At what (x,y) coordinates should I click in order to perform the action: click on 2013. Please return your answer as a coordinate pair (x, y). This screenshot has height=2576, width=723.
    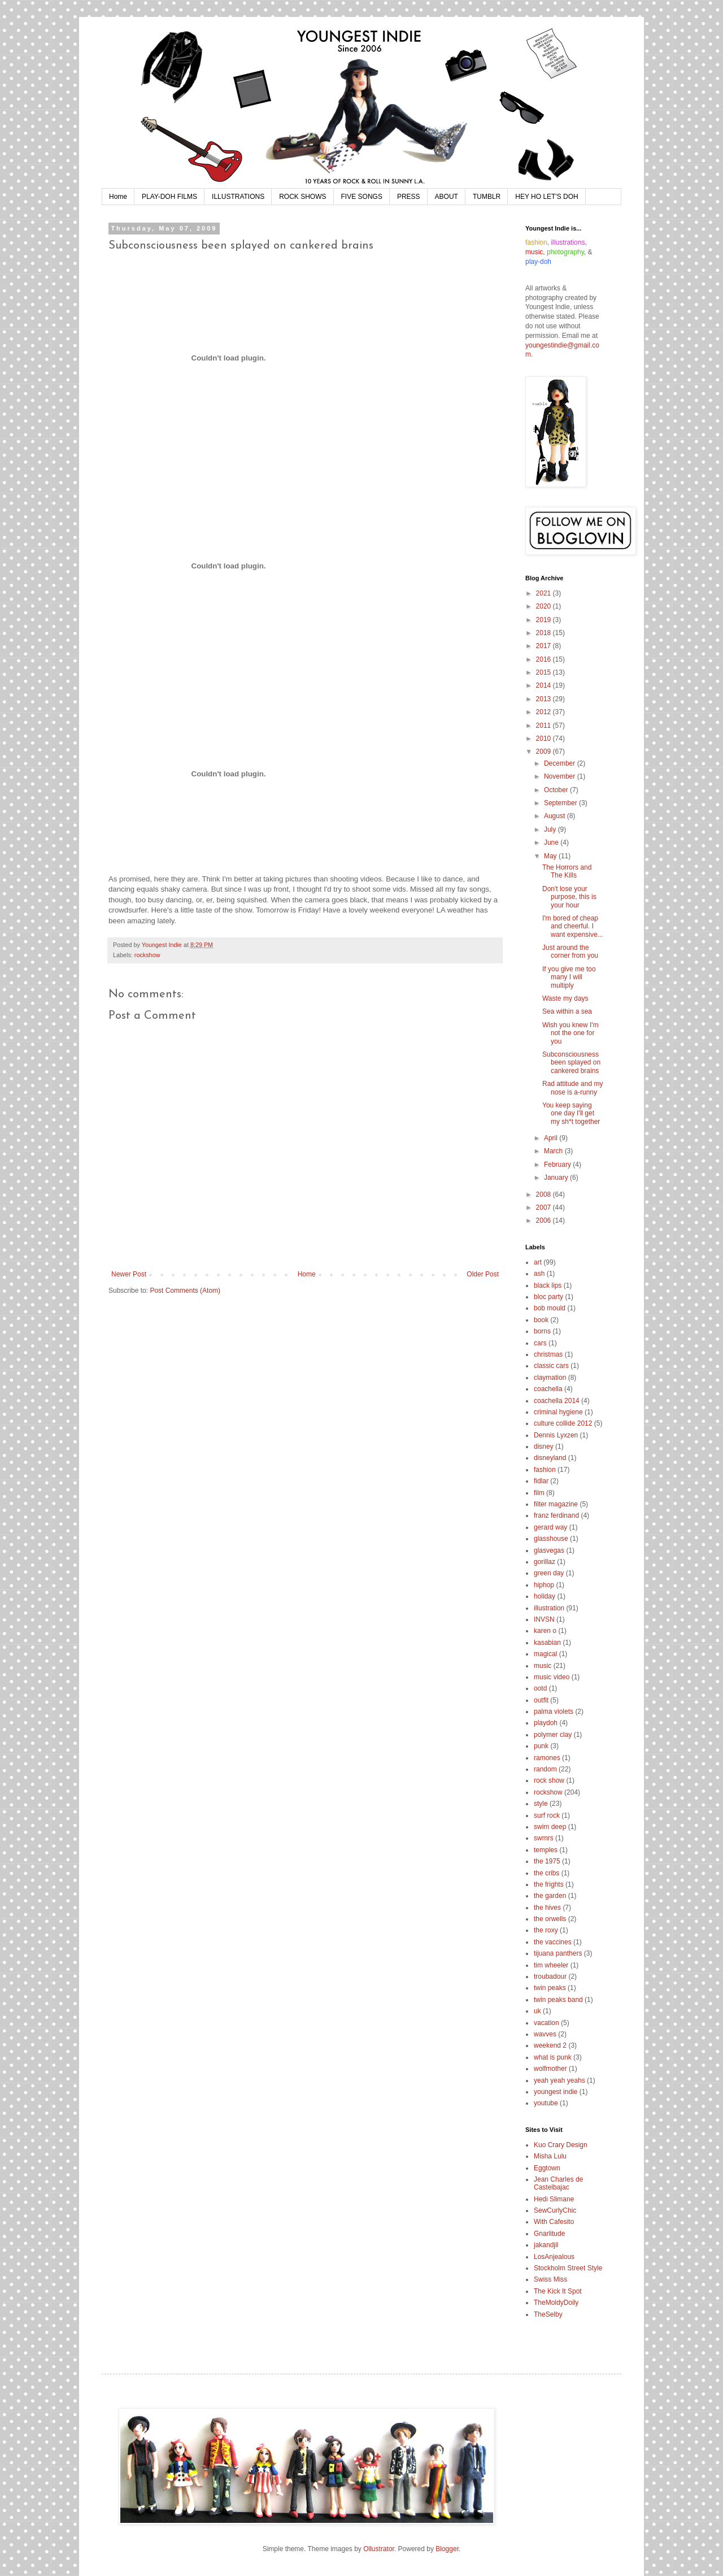
    Looking at the image, I should click on (544, 699).